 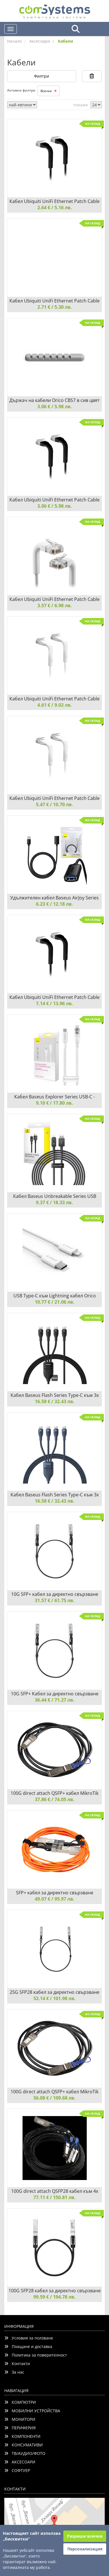 I want to click on 4.61 € / 9.02 лв., so click(x=54, y=705).